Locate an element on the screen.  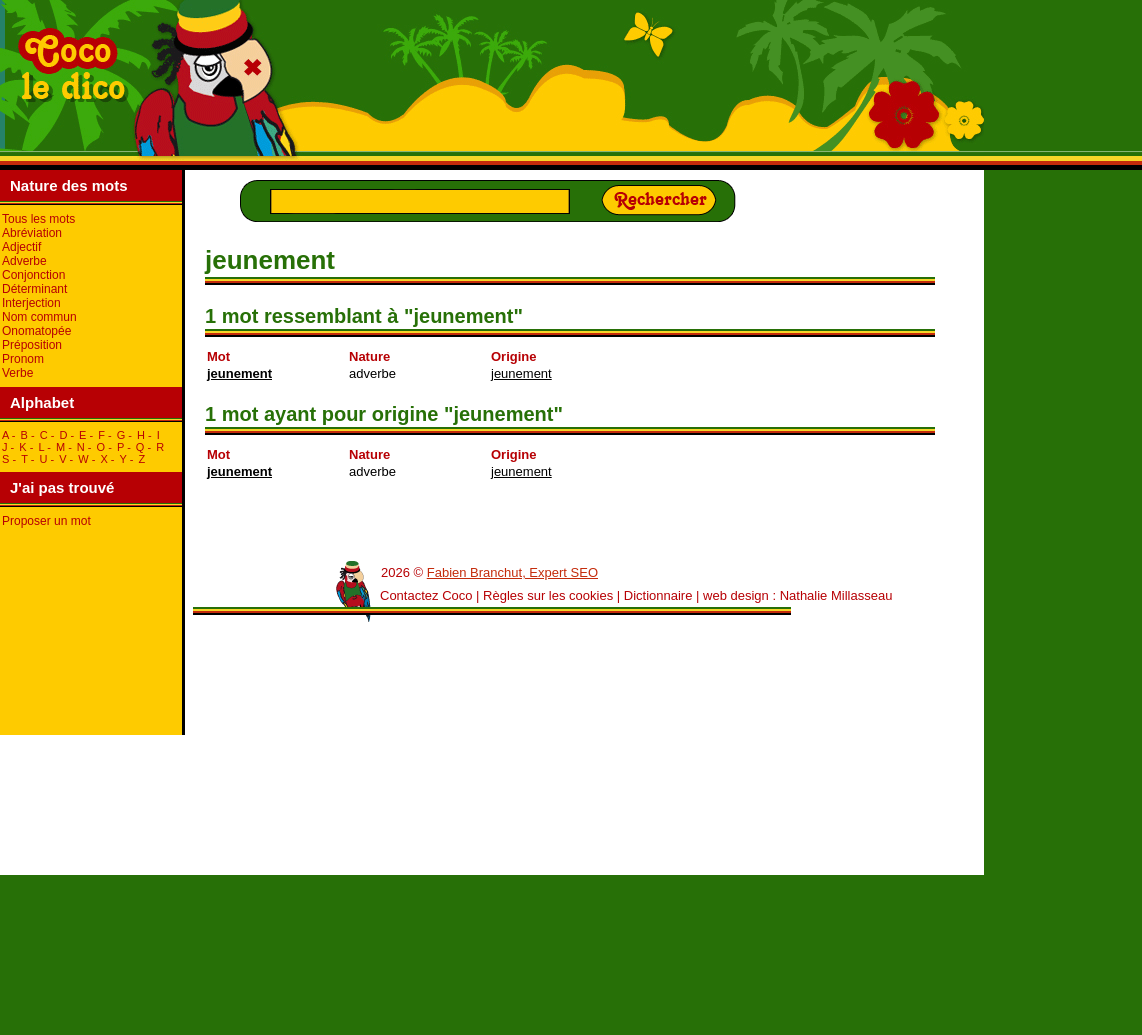
Abréviation is located at coordinates (32, 233).